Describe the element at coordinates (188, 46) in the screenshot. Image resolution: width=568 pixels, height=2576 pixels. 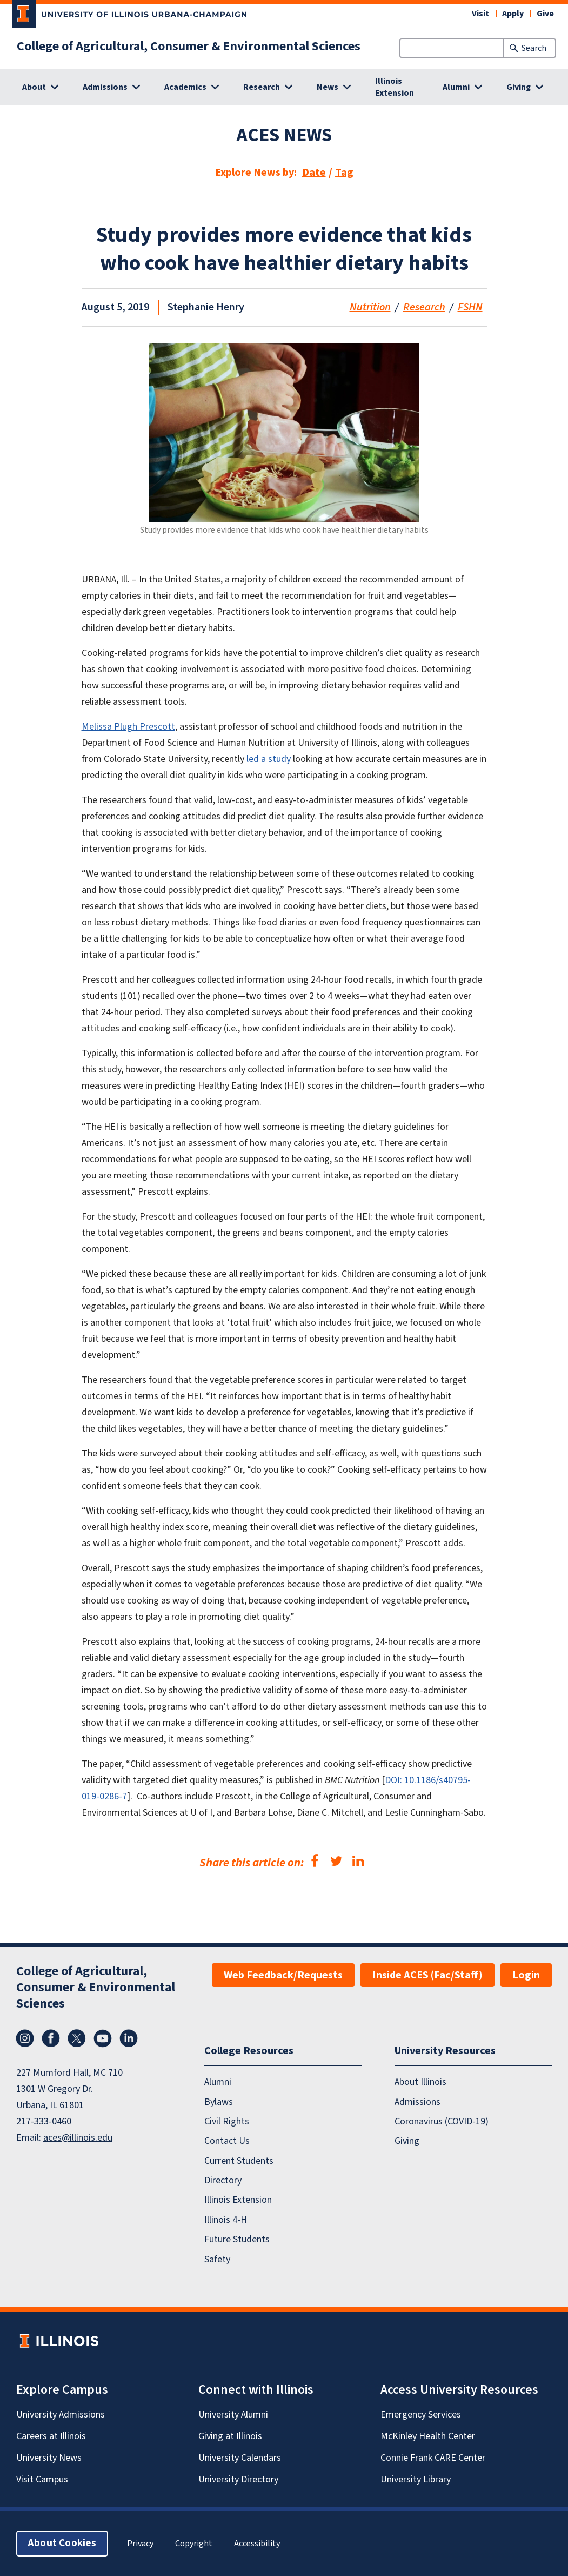
I see `College of Agricultural, Consumer & Environmental Sciences` at that location.